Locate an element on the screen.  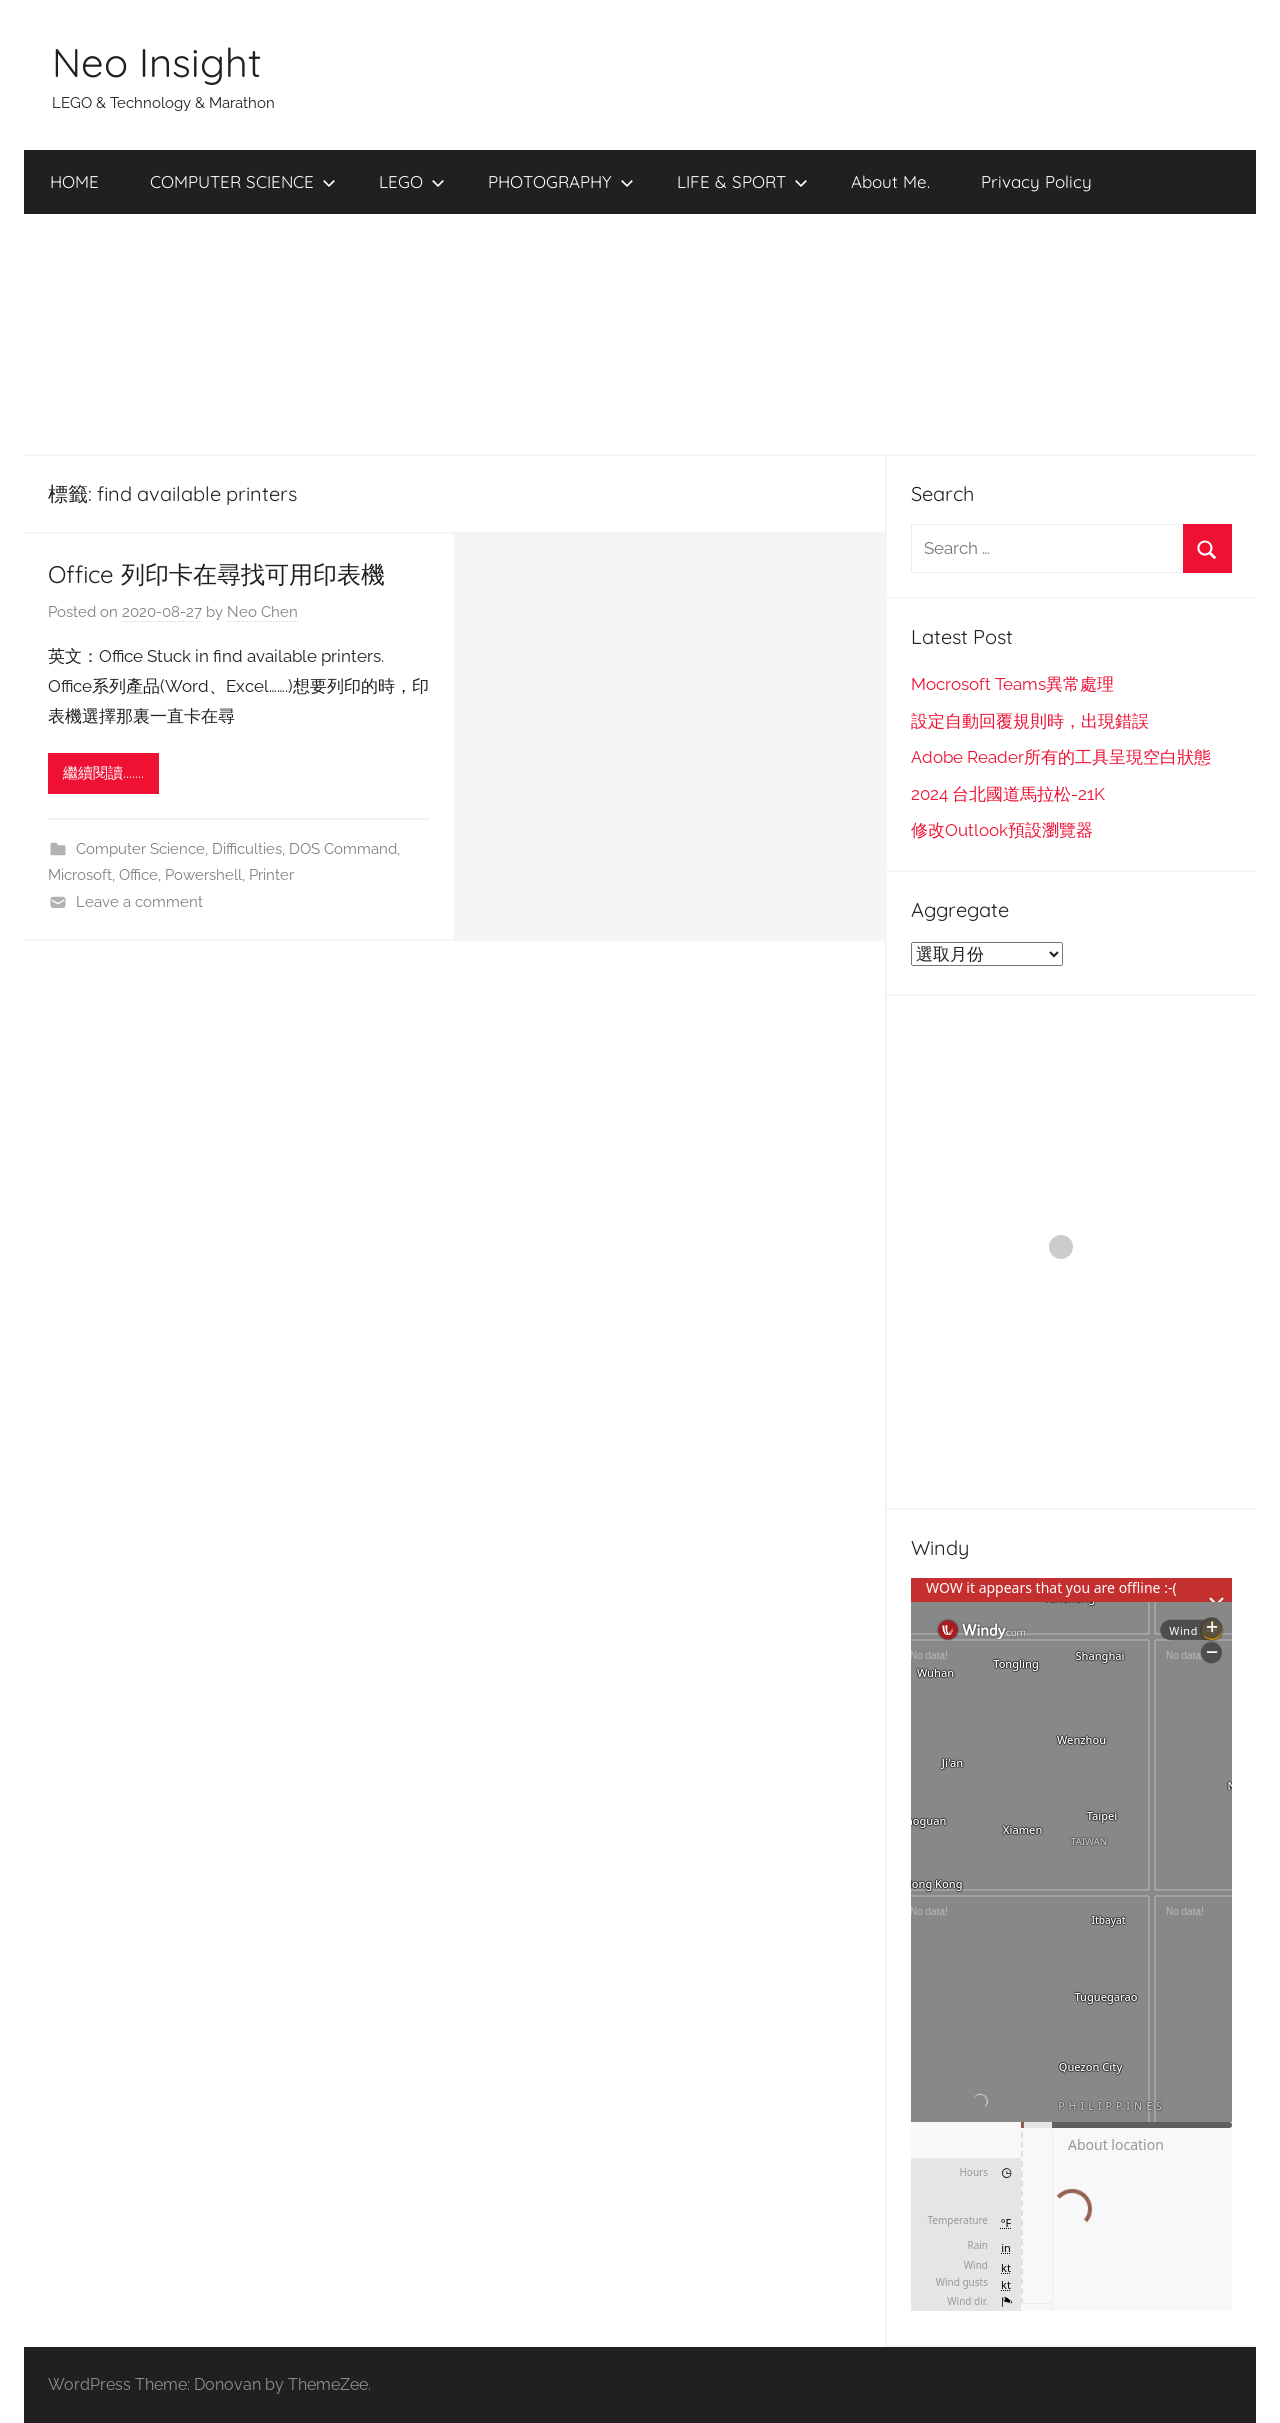
Neo Insight is located at coordinates (157, 62).